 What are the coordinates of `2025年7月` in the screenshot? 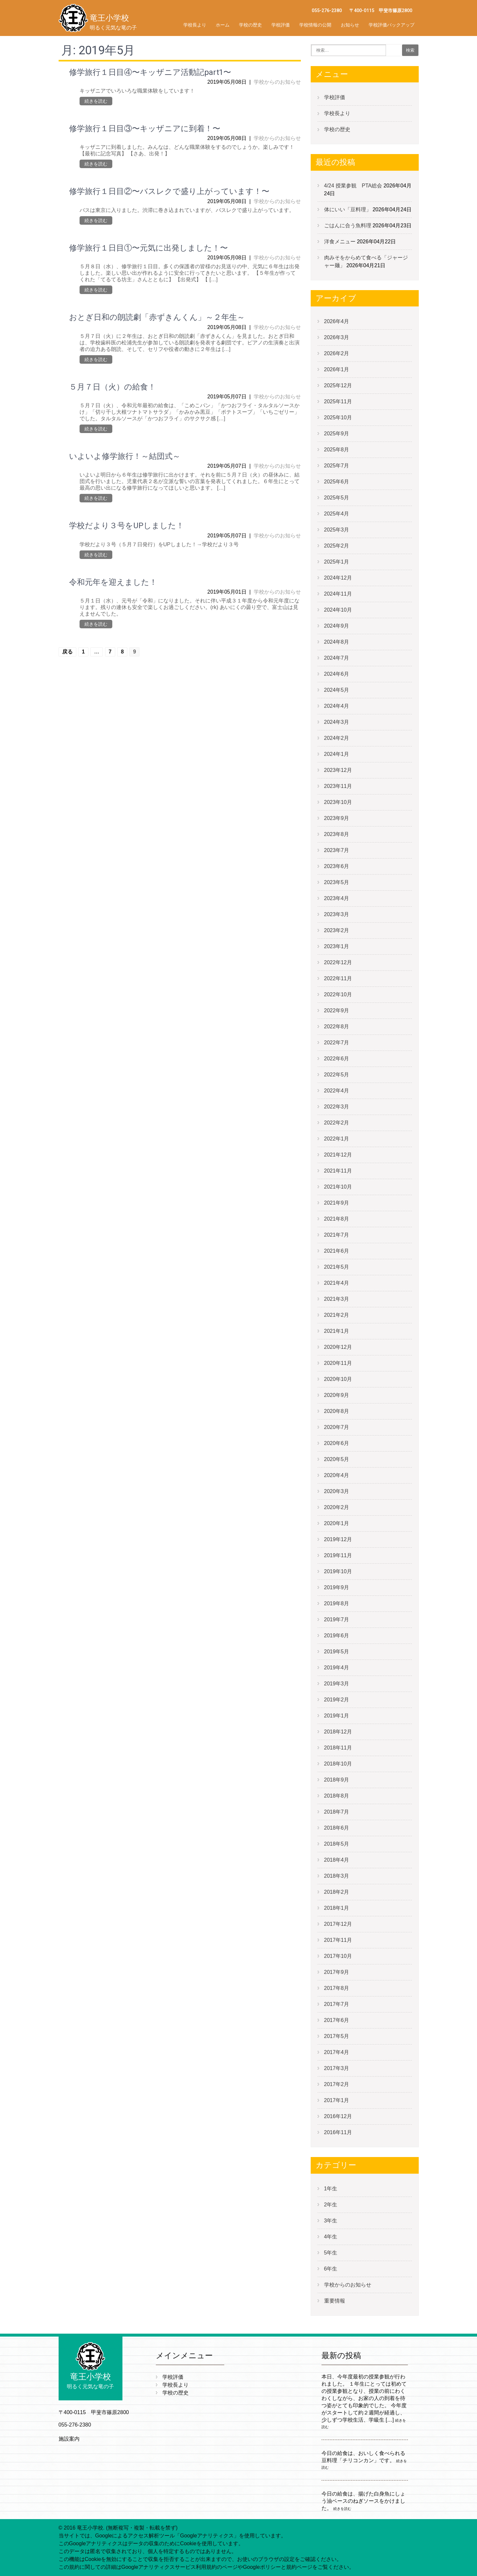 It's located at (336, 465).